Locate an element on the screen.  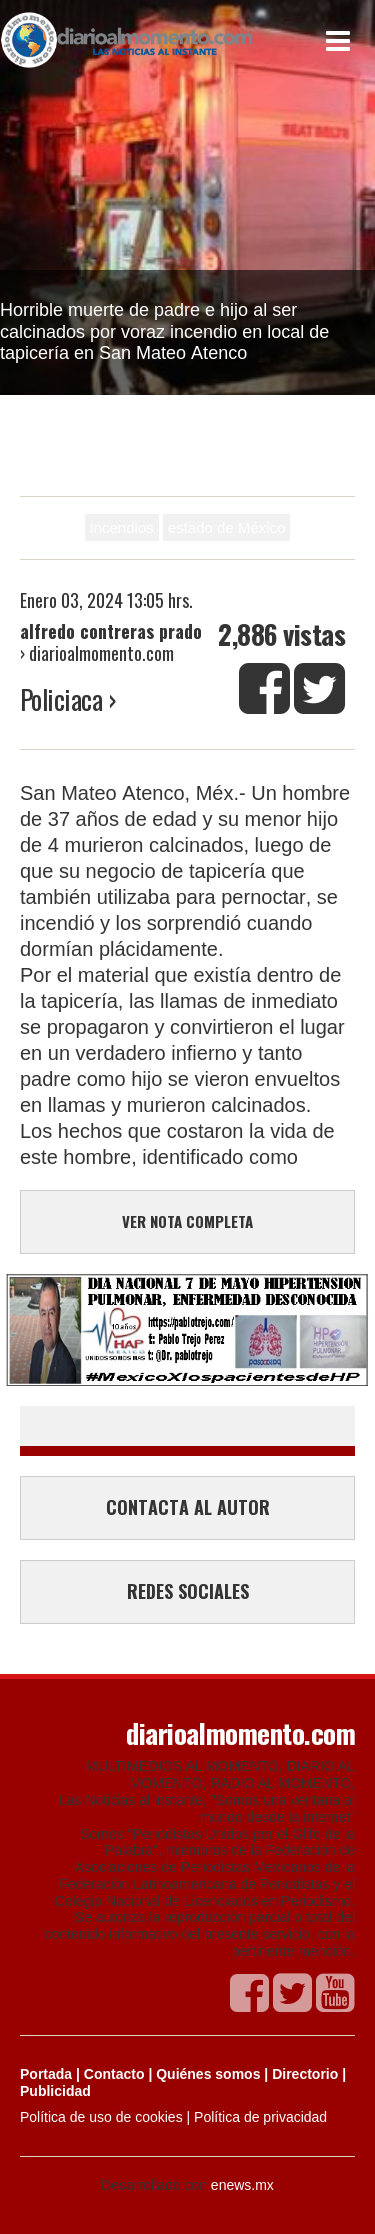
Publicidad is located at coordinates (55, 2091).